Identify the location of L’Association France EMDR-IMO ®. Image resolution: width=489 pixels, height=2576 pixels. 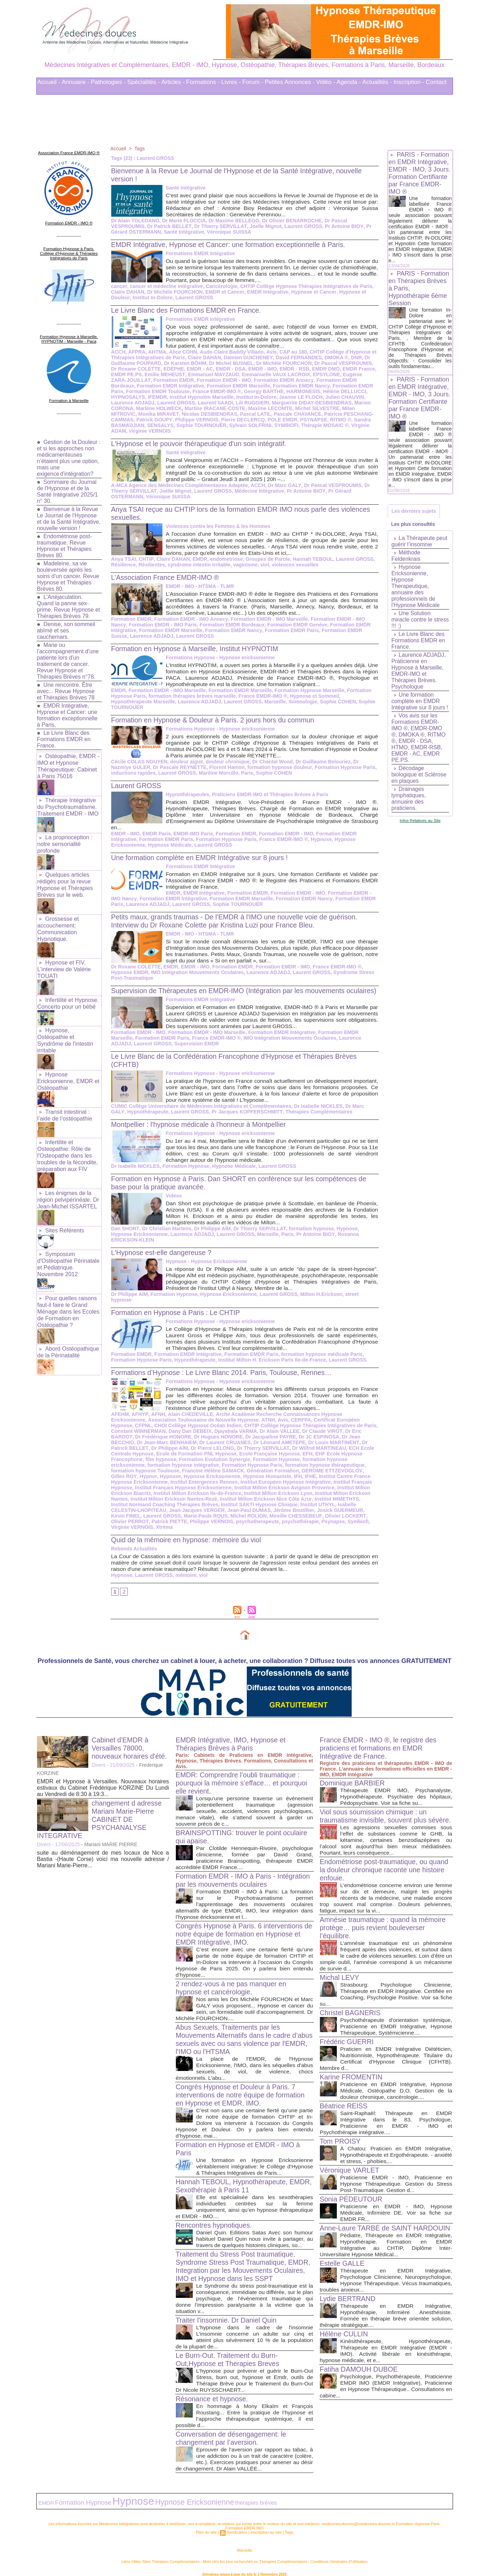
(166, 577).